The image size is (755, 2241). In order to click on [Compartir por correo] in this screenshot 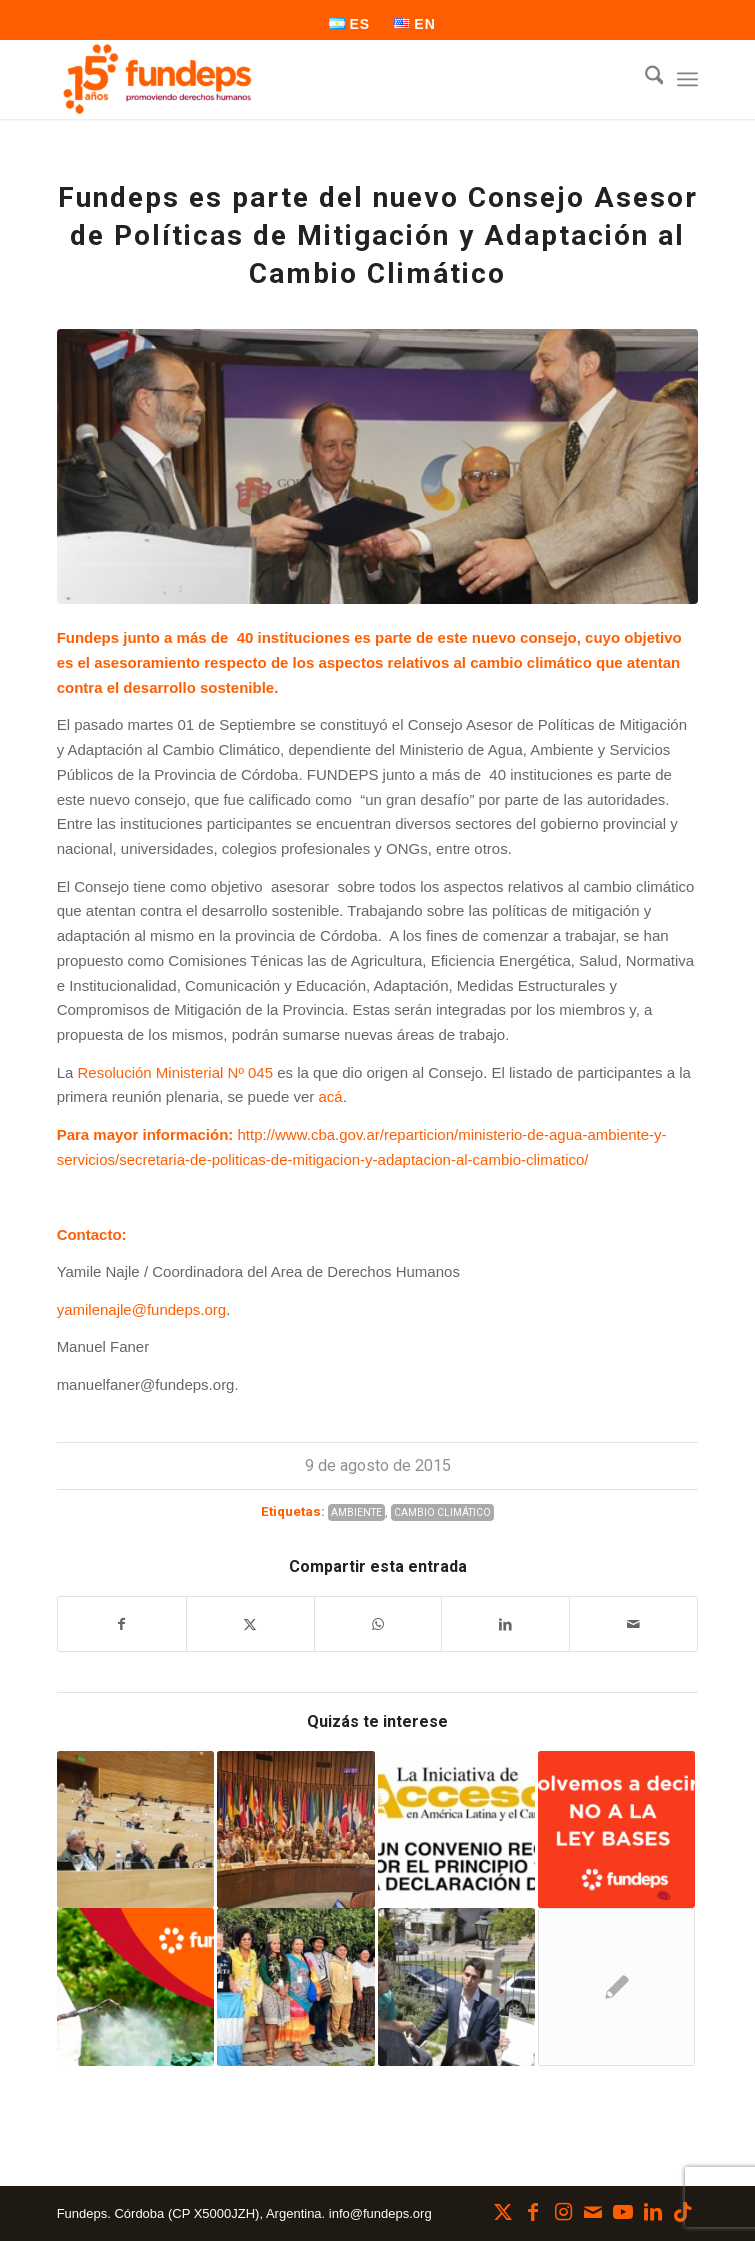, I will do `click(633, 1624)`.